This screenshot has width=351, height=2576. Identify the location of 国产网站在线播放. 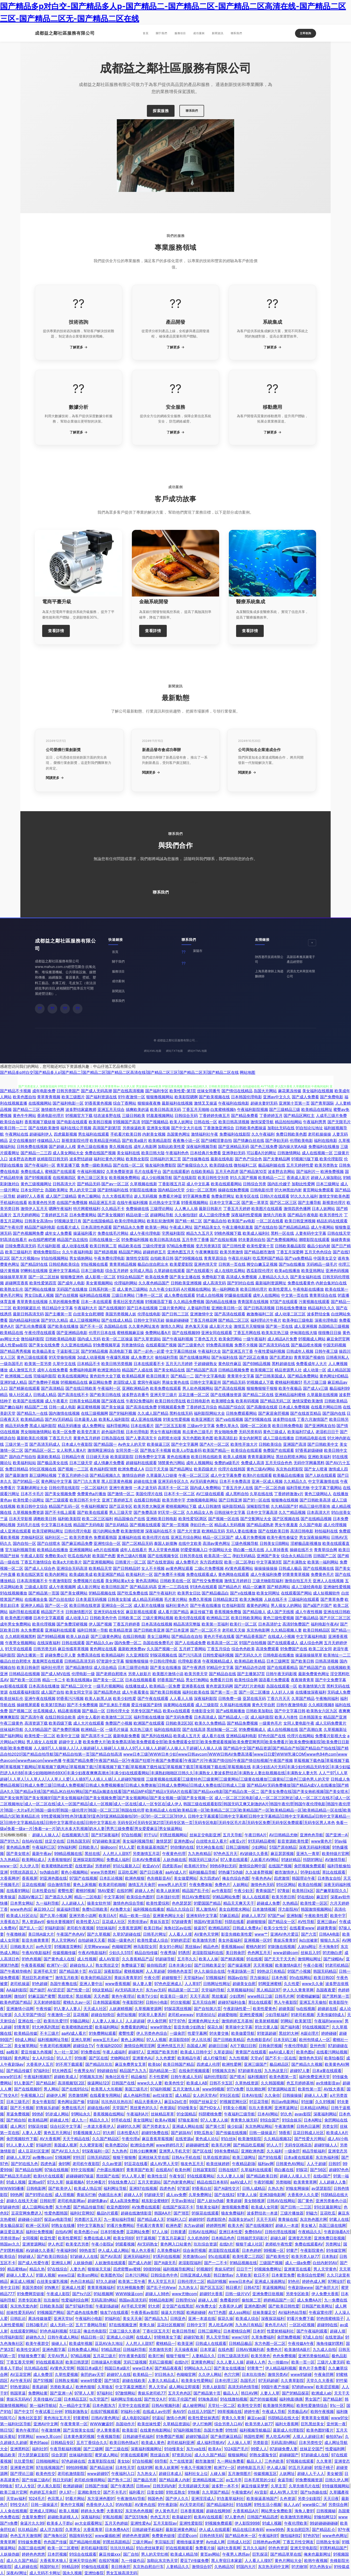
(40, 1289).